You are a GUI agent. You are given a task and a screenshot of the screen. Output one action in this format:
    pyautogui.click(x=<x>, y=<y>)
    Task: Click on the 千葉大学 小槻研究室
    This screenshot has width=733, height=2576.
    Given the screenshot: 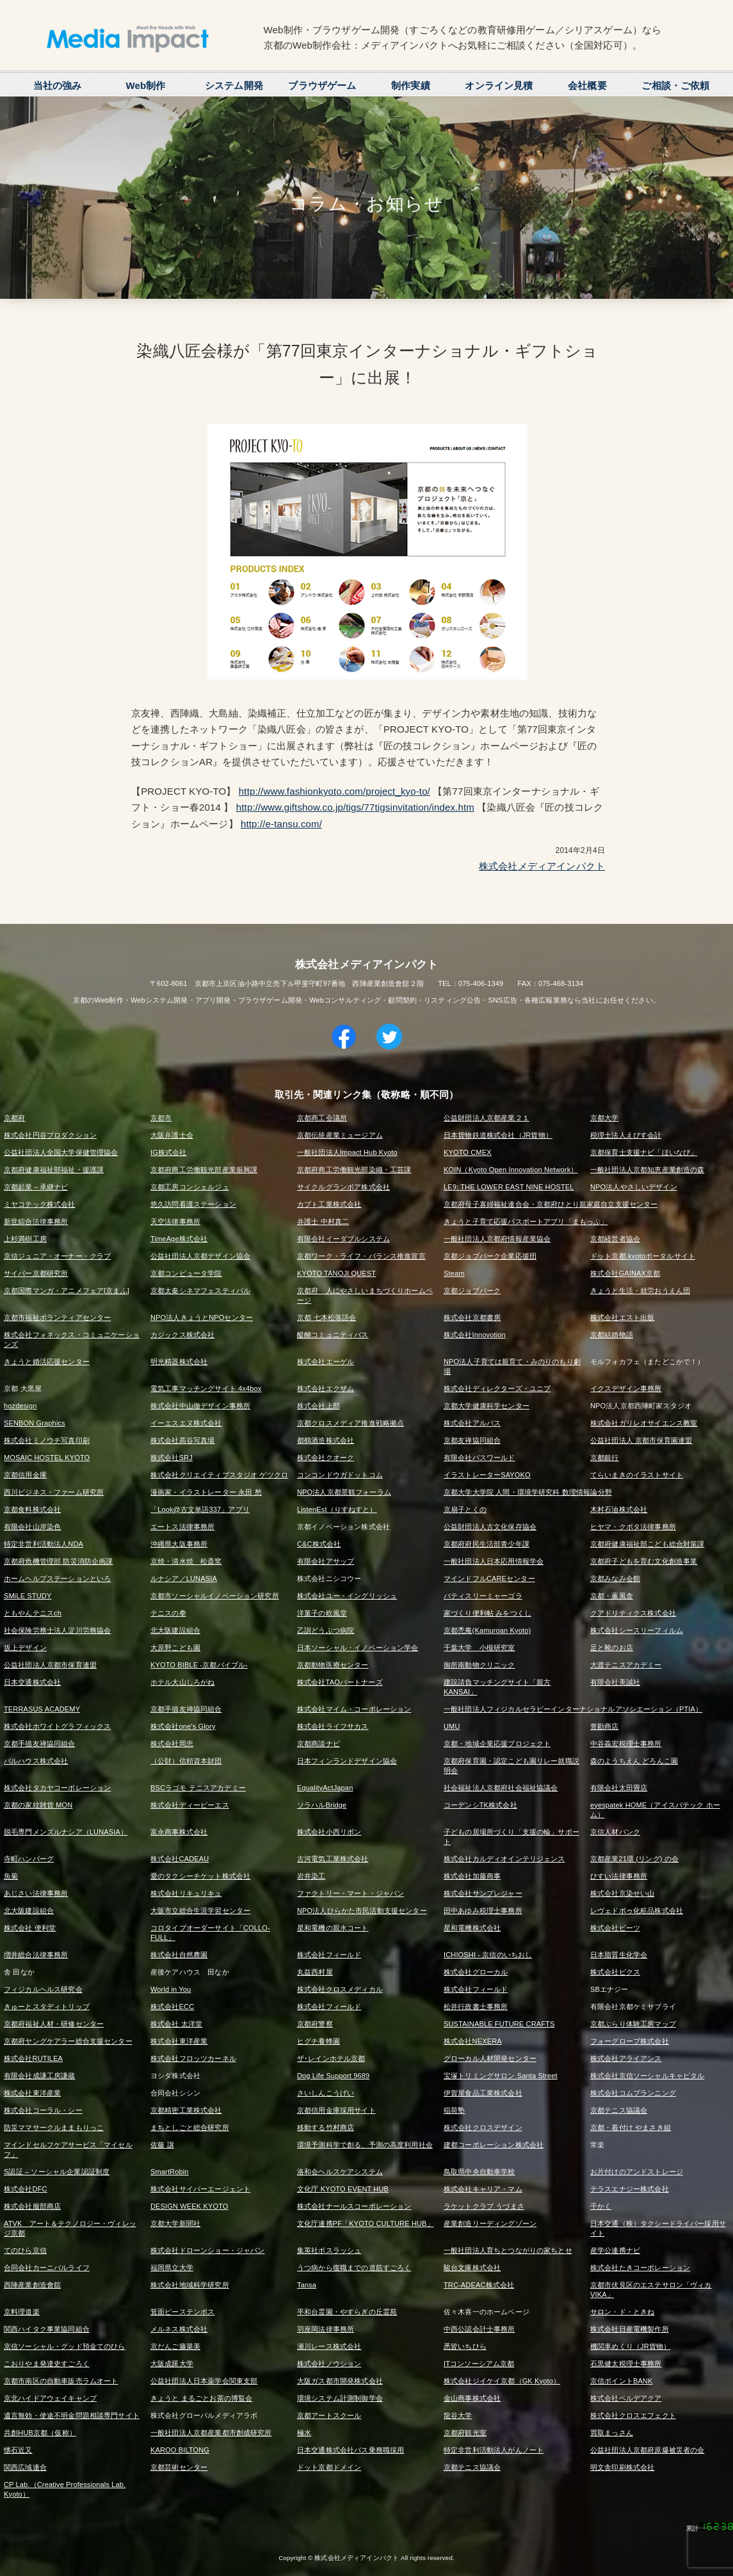 What is the action you would take?
    pyautogui.click(x=479, y=1647)
    